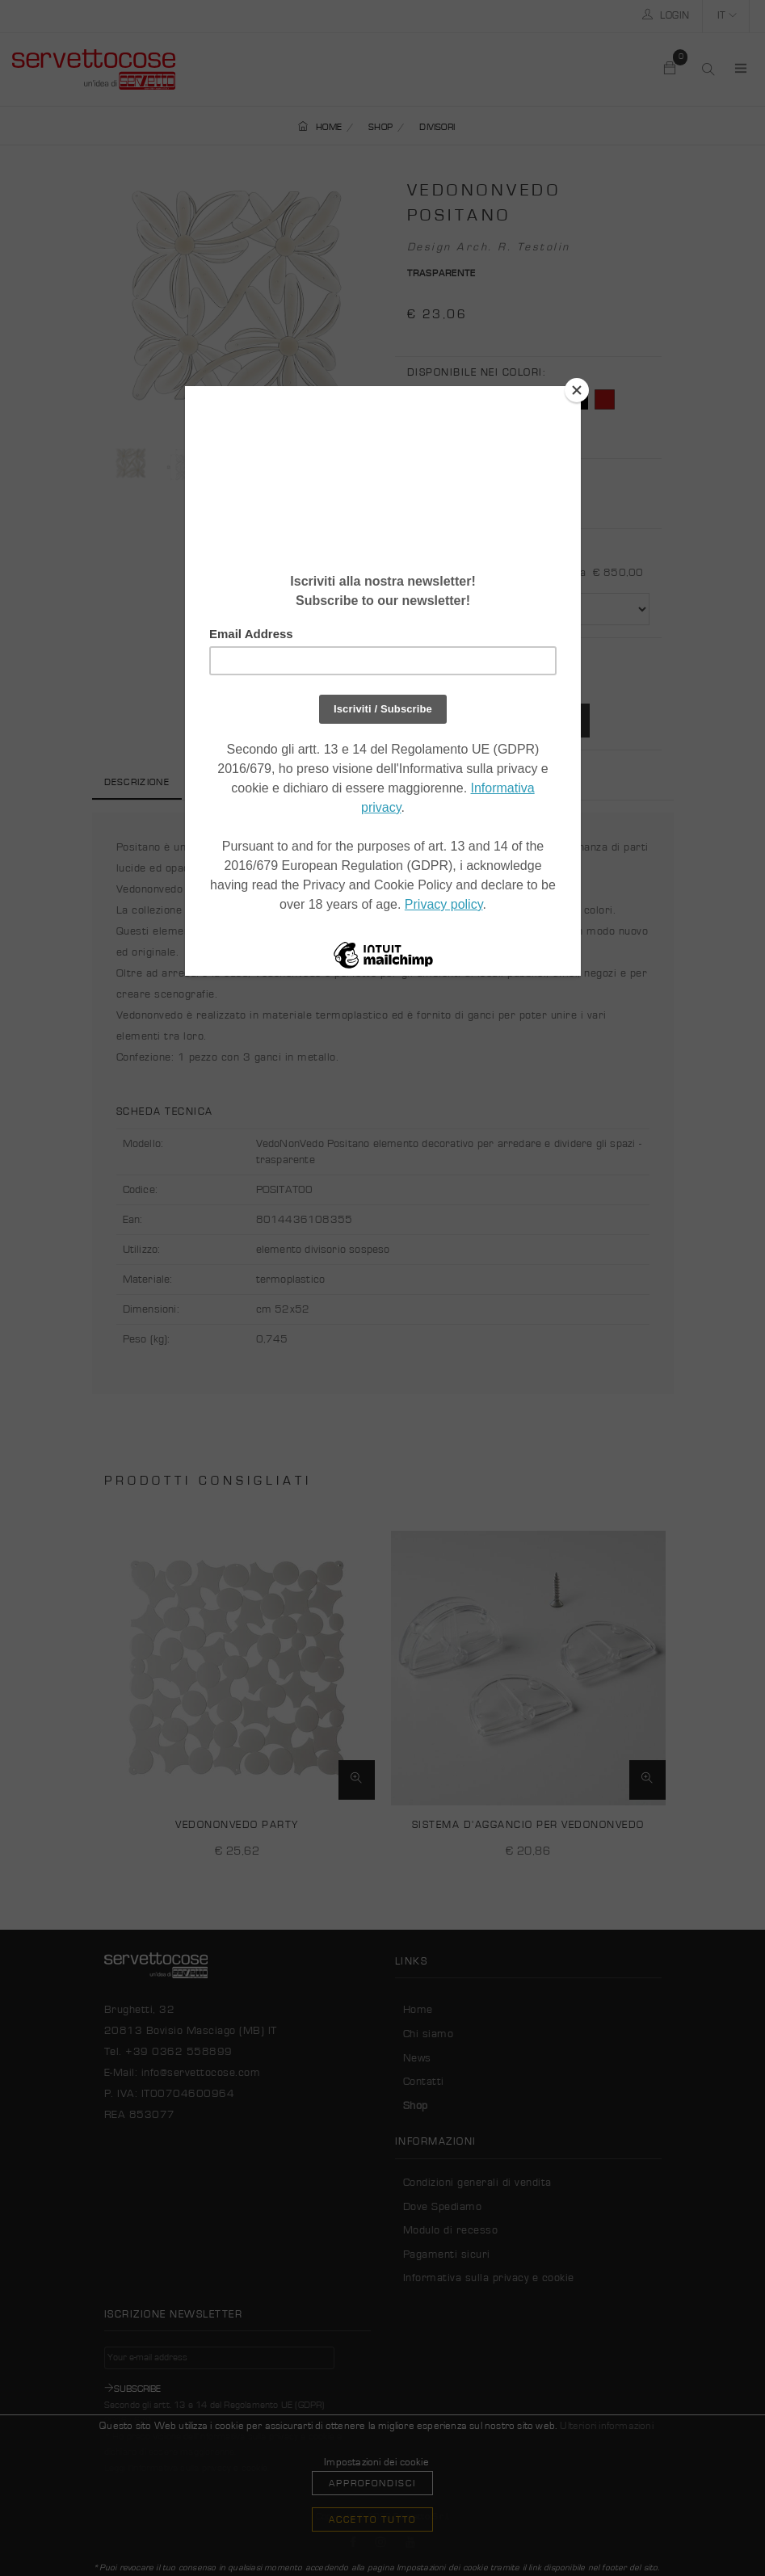  Describe the element at coordinates (577, 390) in the screenshot. I see `[Close]` at that location.